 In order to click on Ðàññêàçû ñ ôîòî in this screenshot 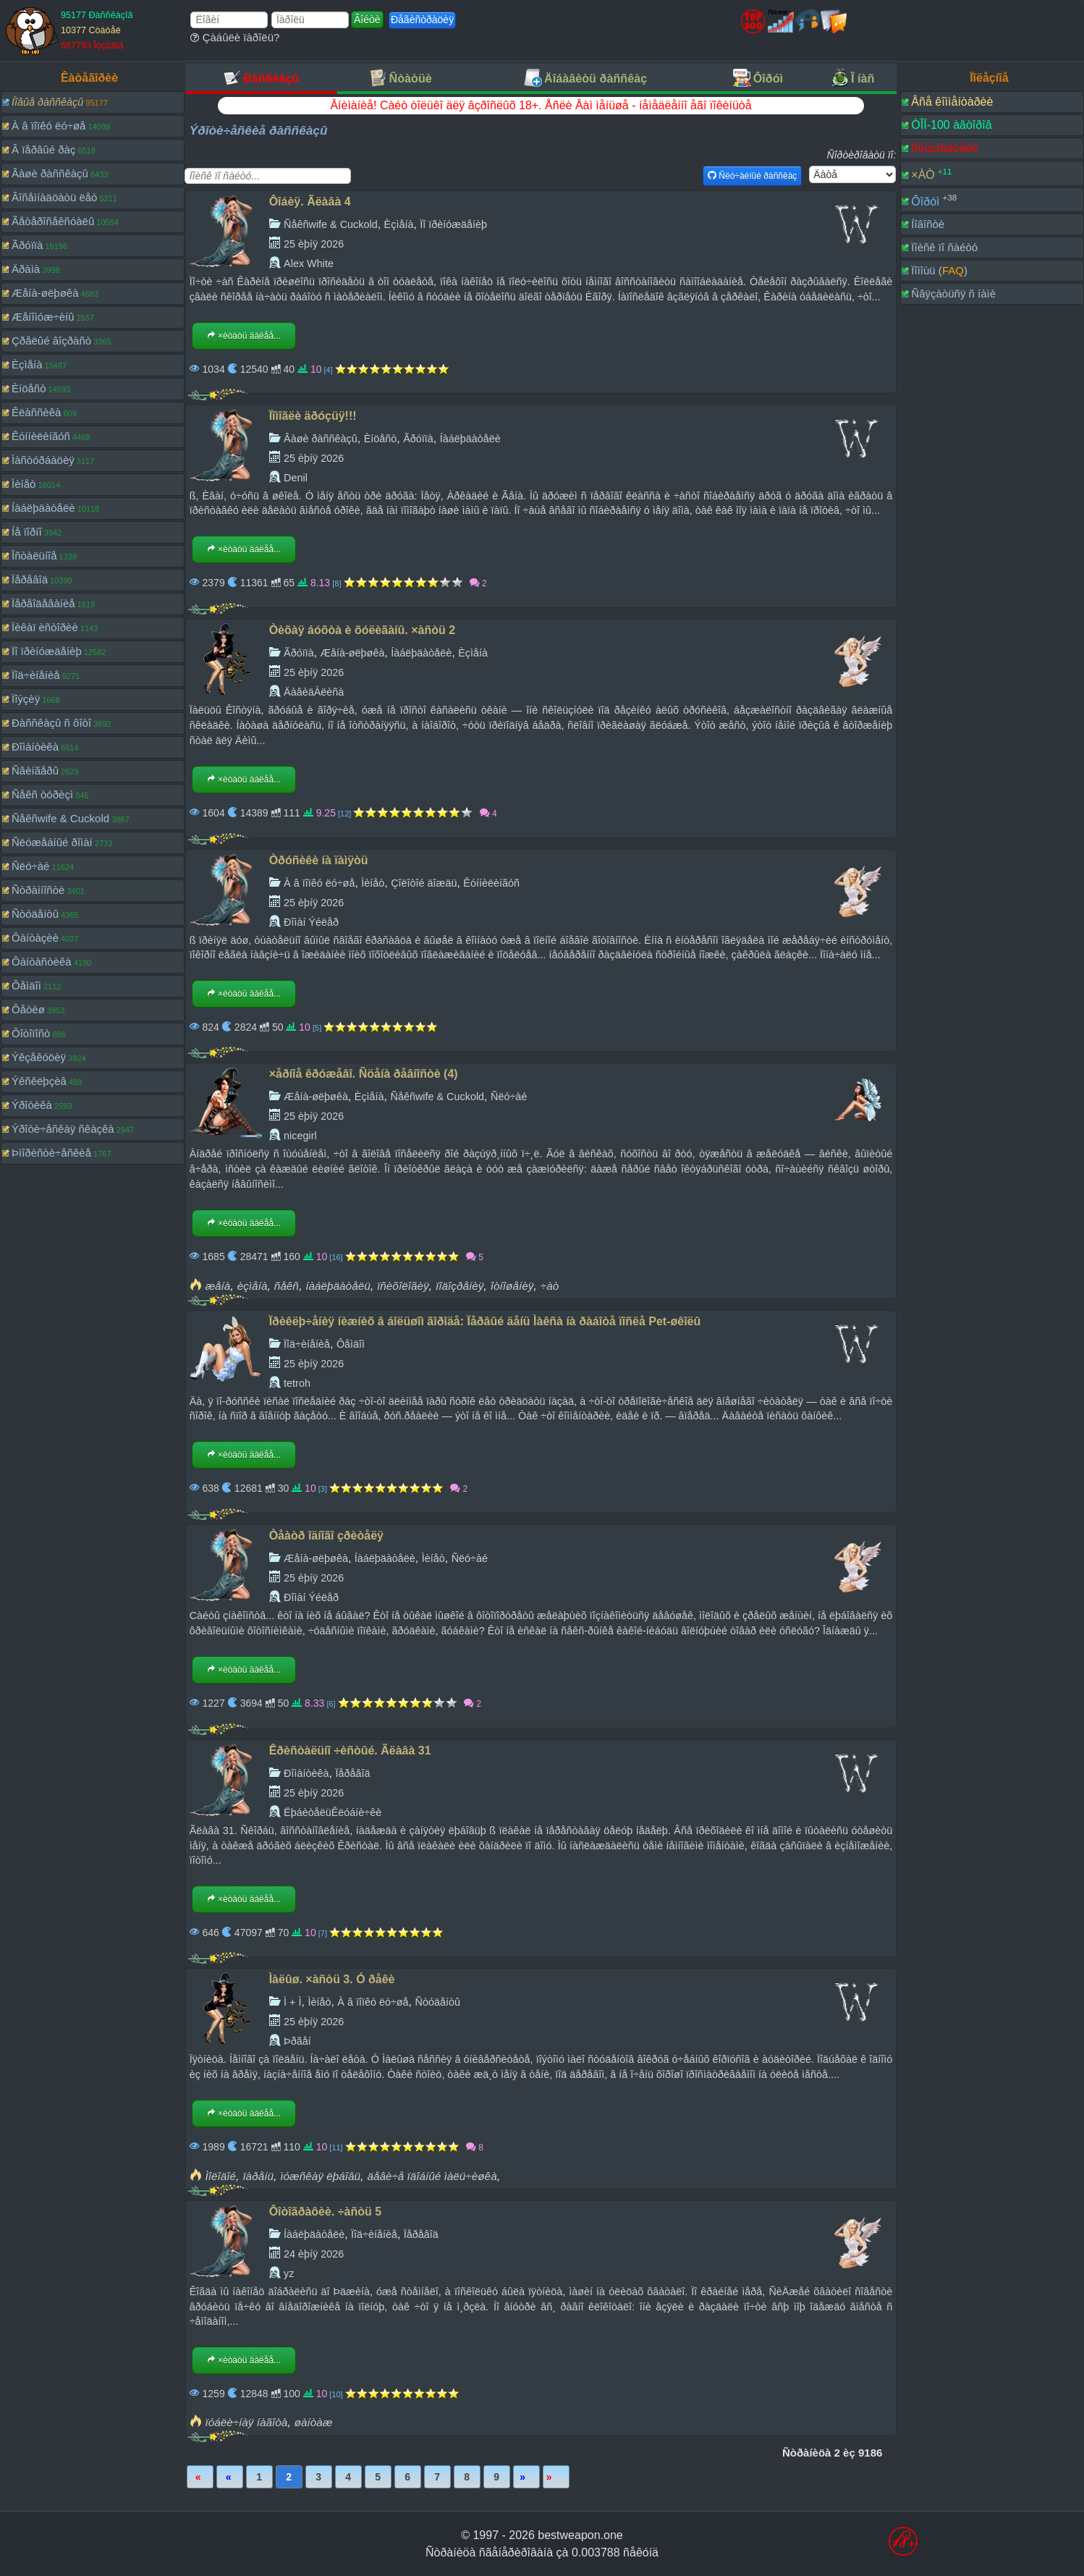, I will do `click(51, 723)`.